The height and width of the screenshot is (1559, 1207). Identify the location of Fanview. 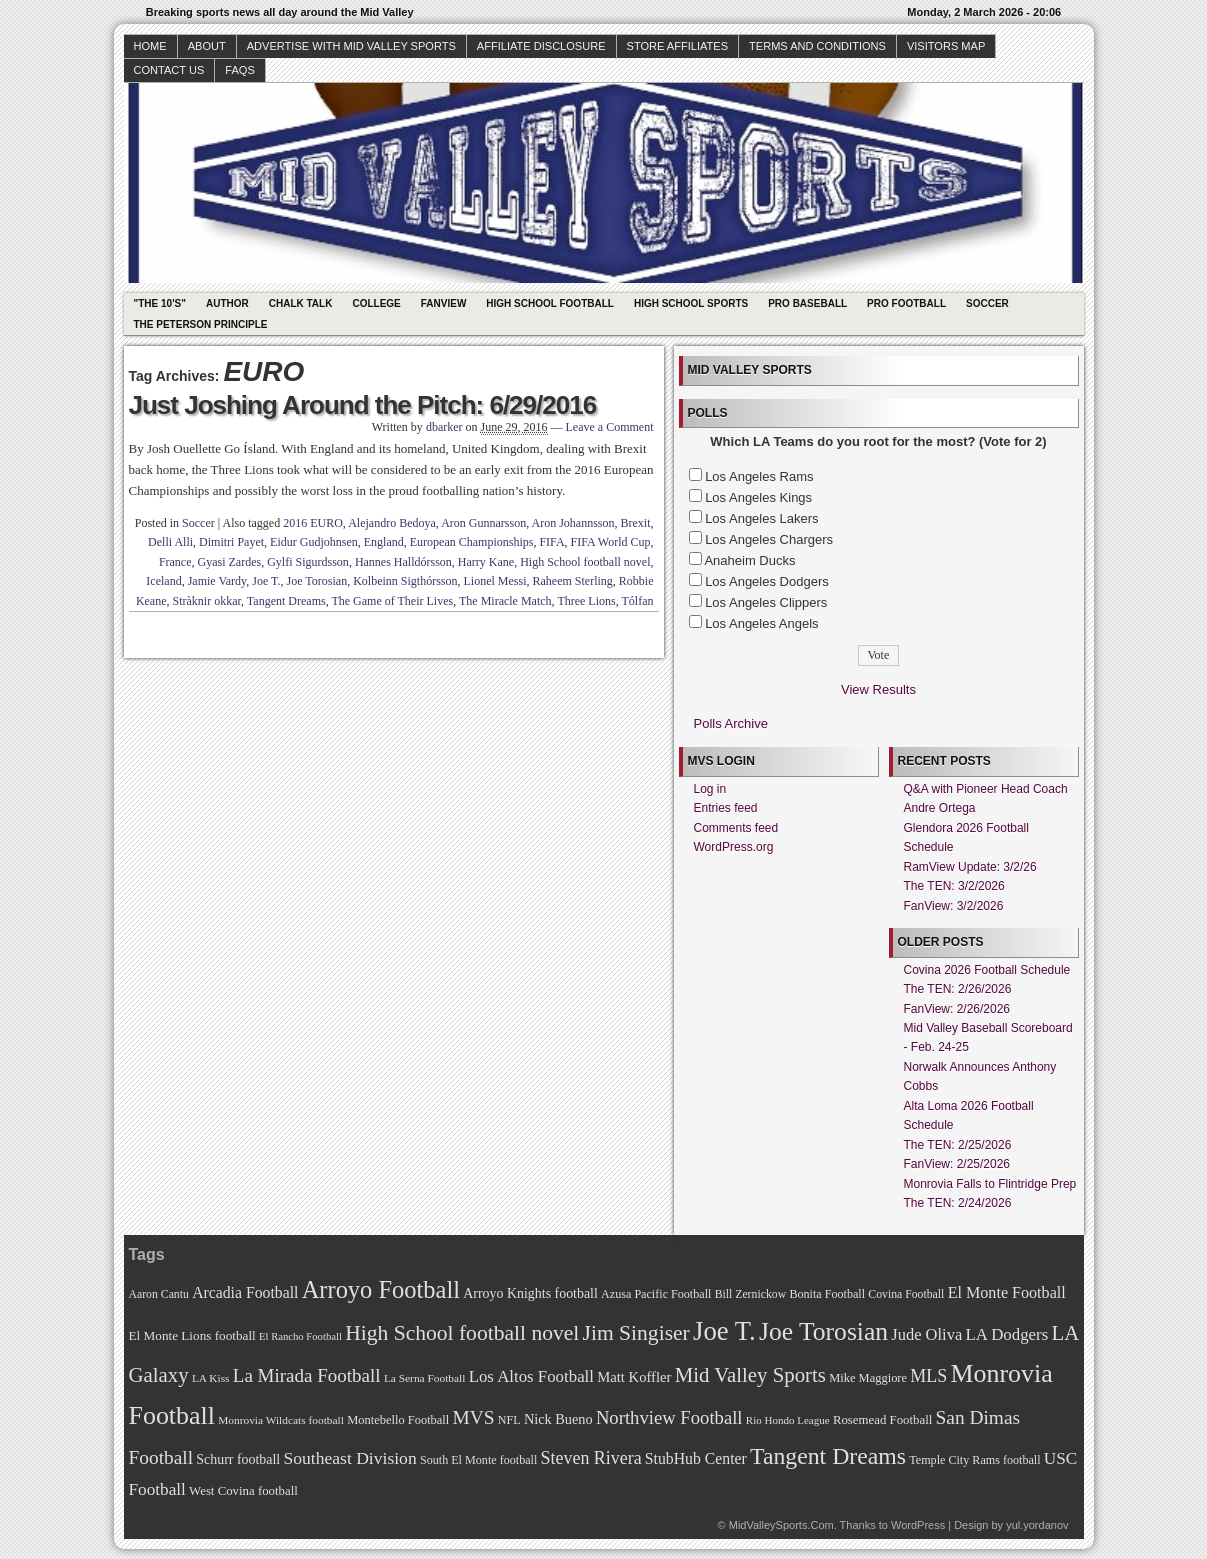
(444, 303).